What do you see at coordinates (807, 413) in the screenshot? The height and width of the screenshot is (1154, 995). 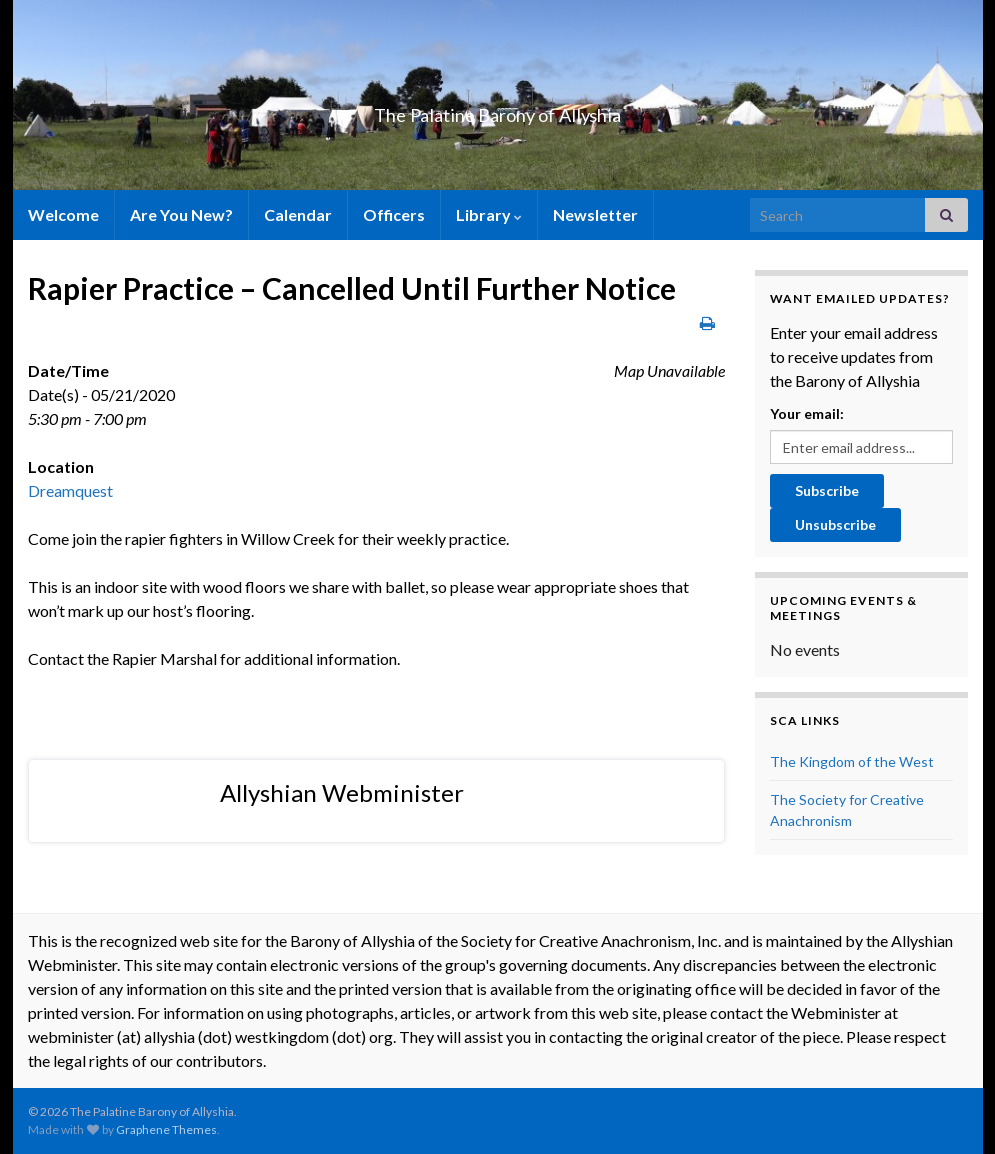 I see `Your email:` at bounding box center [807, 413].